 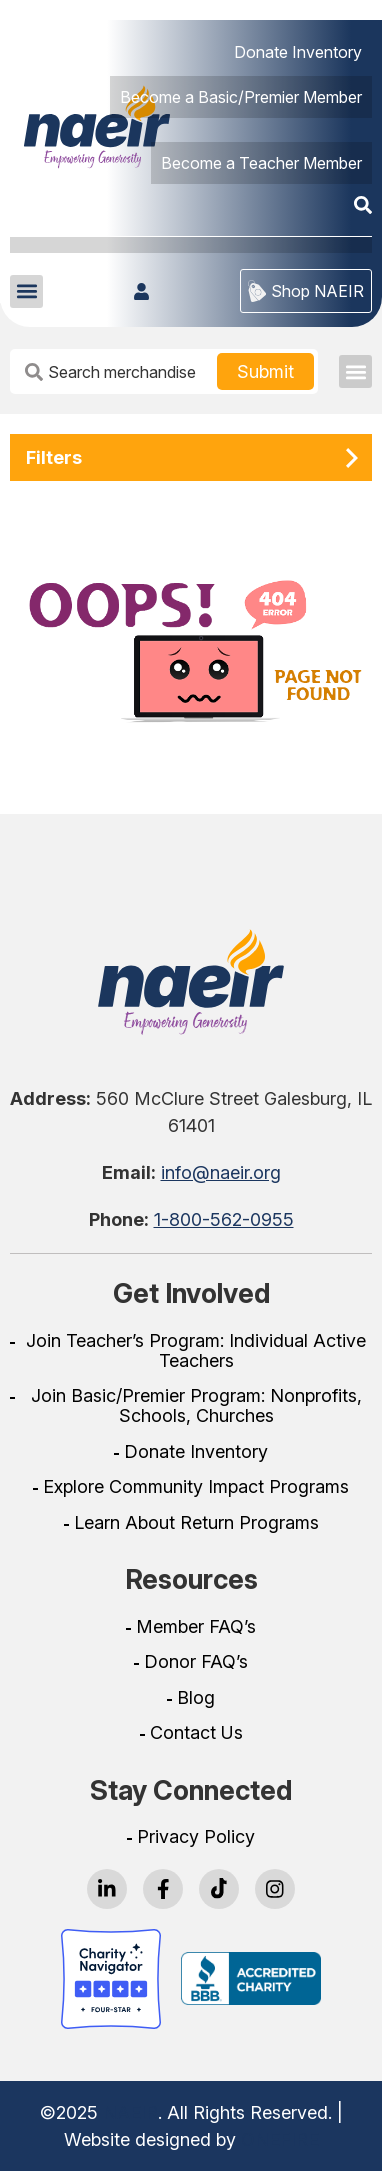 I want to click on Donate Inventory, so click(x=298, y=52).